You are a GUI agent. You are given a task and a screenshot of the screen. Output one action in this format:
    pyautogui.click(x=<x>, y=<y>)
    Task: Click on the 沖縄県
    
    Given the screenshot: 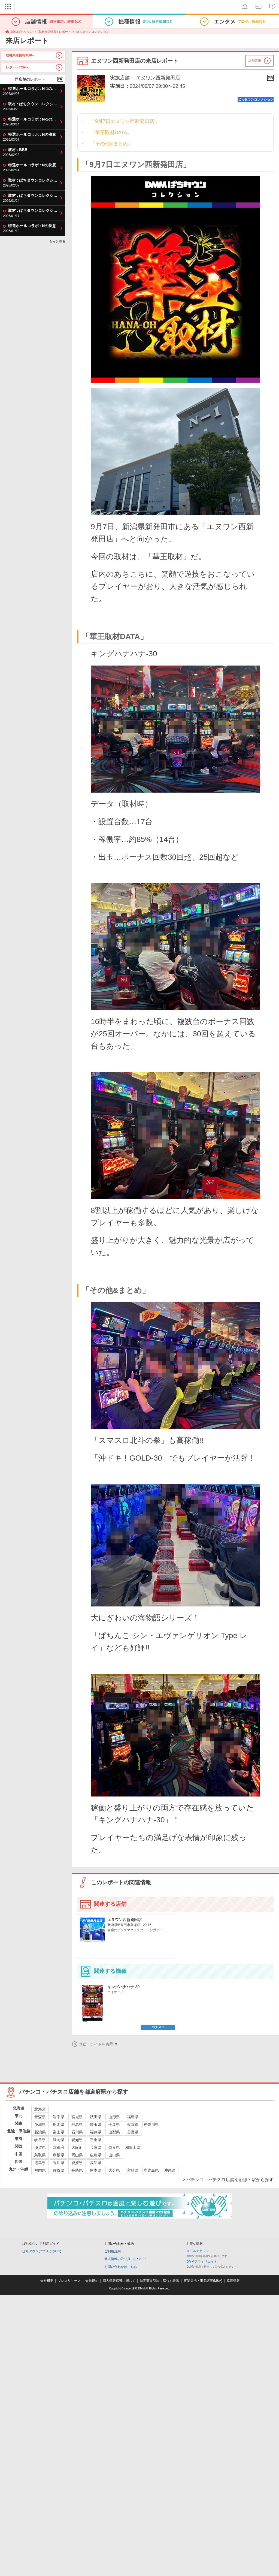 What is the action you would take?
    pyautogui.click(x=169, y=2170)
    